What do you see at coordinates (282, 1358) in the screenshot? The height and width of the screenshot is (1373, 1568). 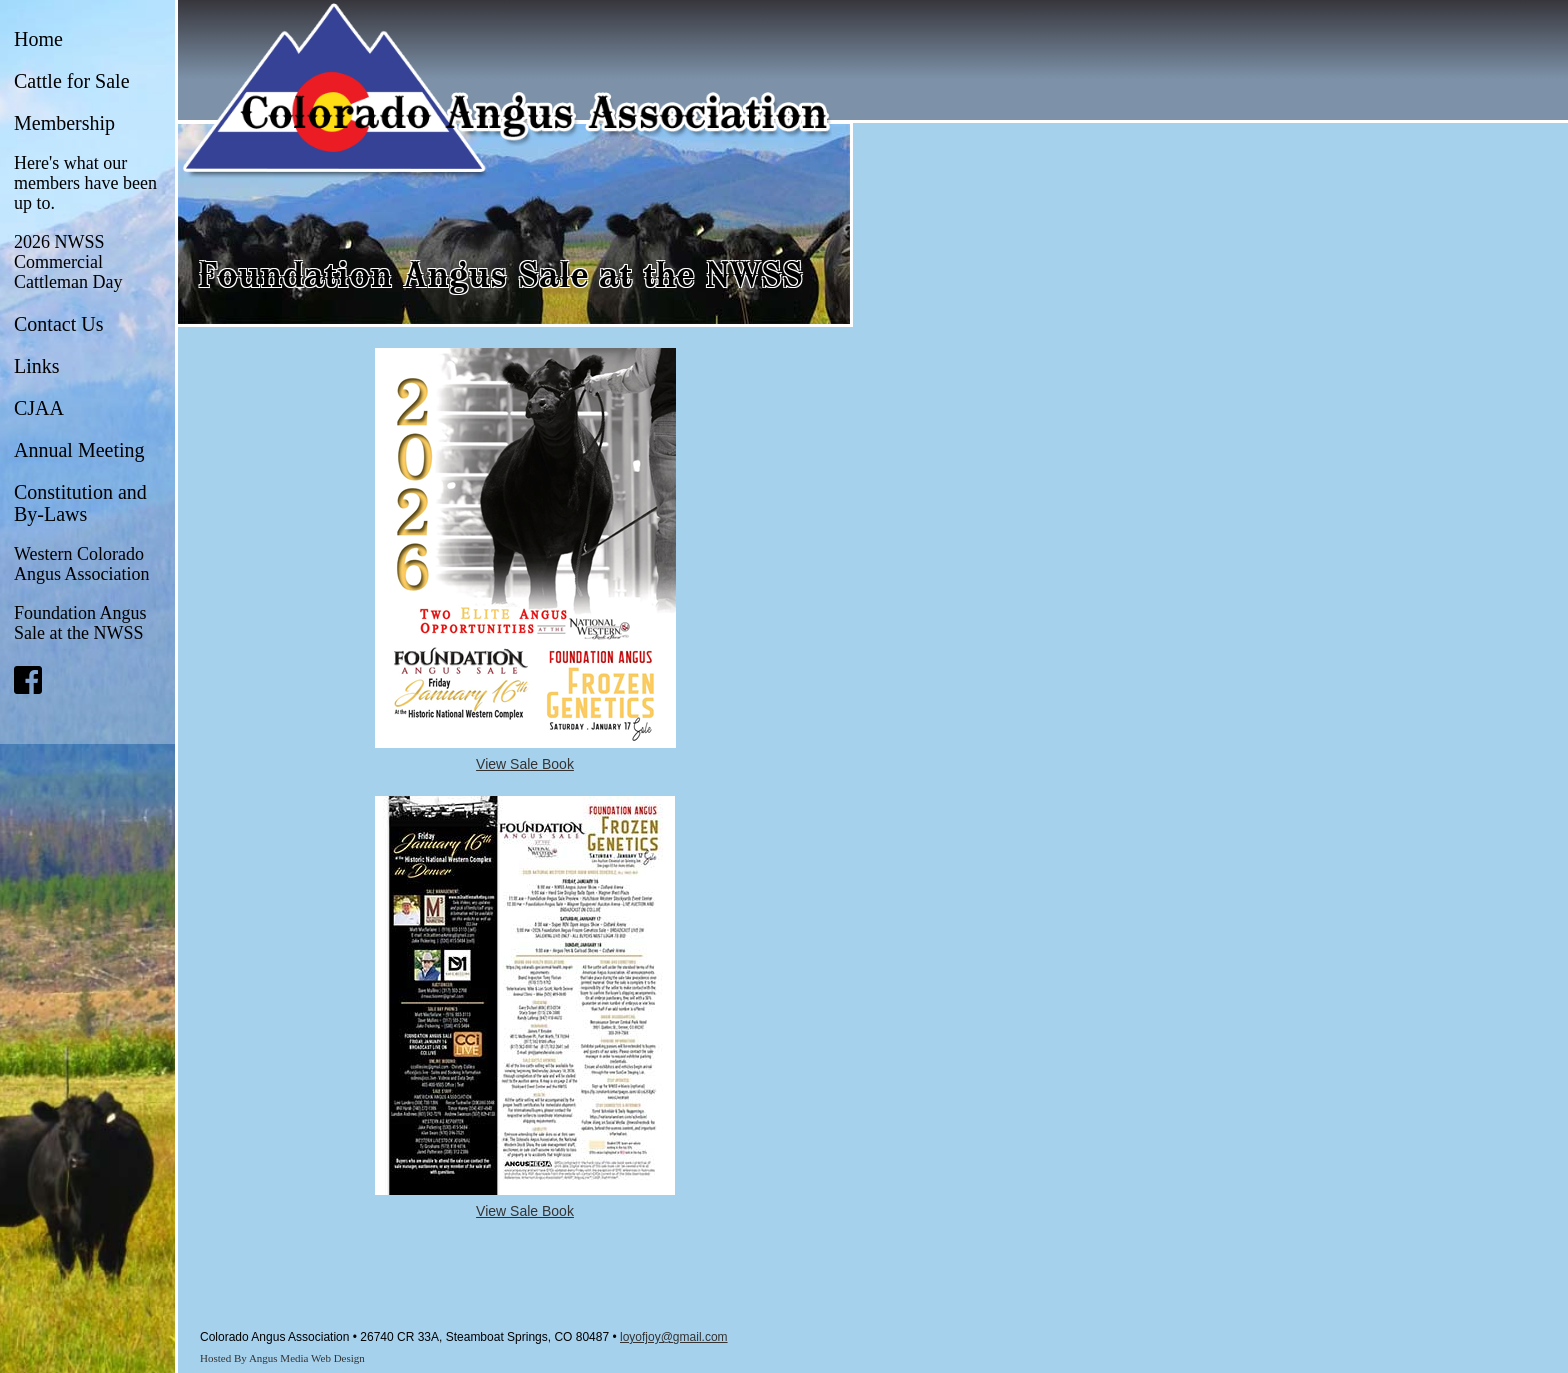 I see `Hosted By Angus Media Web Design` at bounding box center [282, 1358].